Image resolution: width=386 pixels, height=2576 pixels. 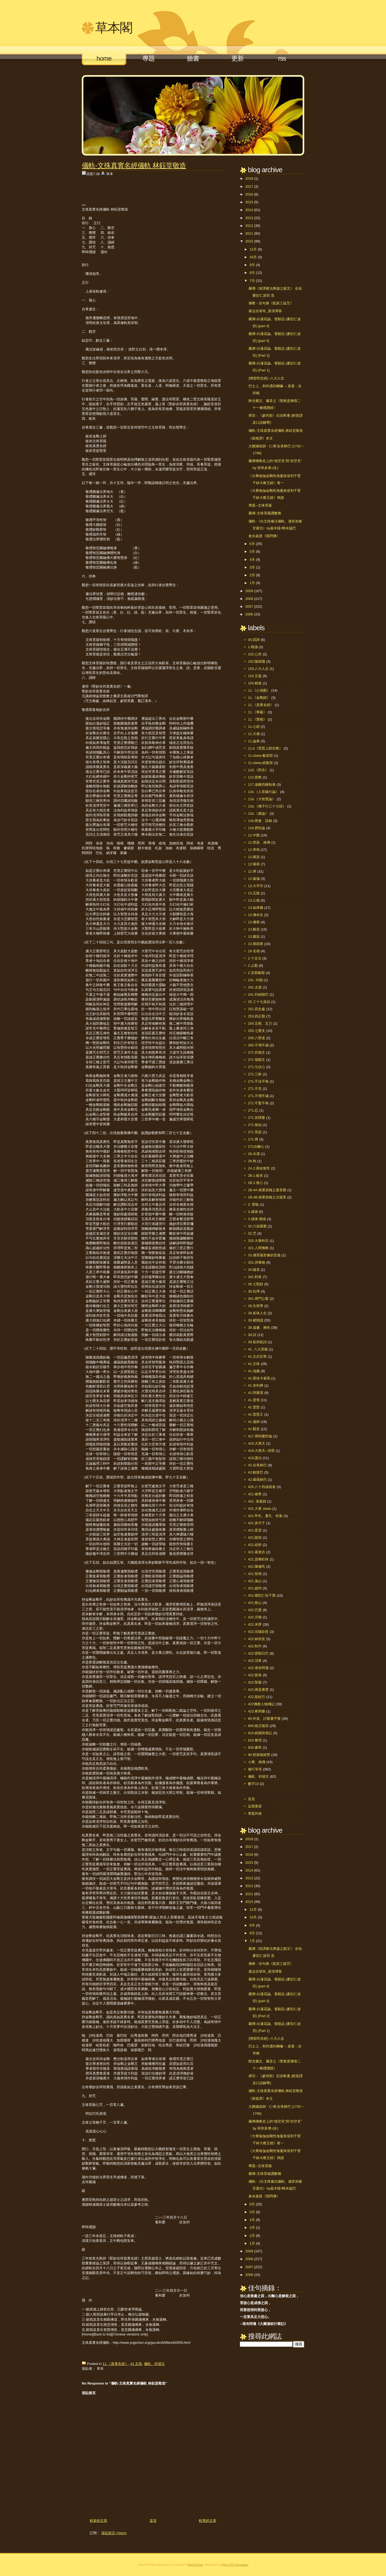 What do you see at coordinates (252, 560) in the screenshot?
I see `4月` at bounding box center [252, 560].